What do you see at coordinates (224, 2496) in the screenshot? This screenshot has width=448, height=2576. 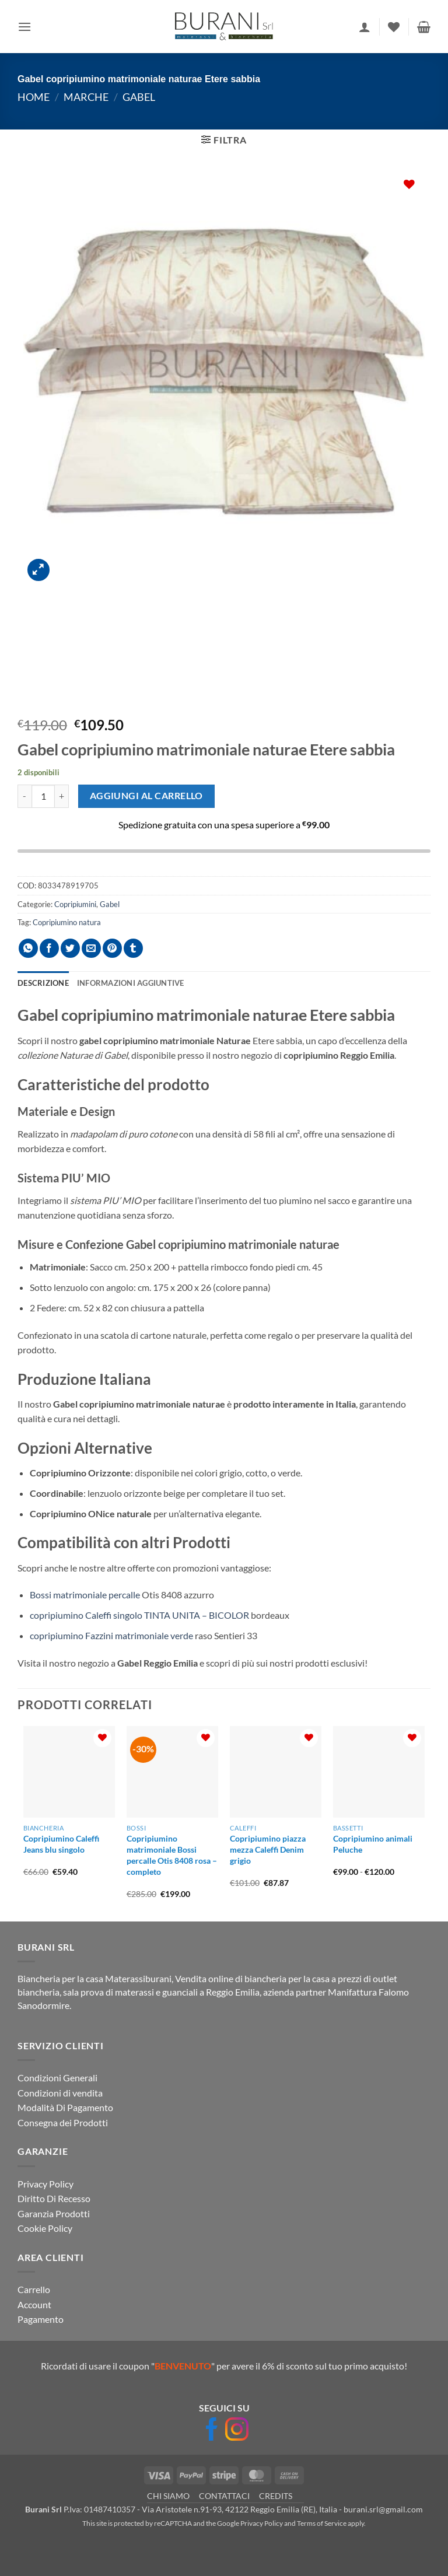 I see `CONTATTACI` at bounding box center [224, 2496].